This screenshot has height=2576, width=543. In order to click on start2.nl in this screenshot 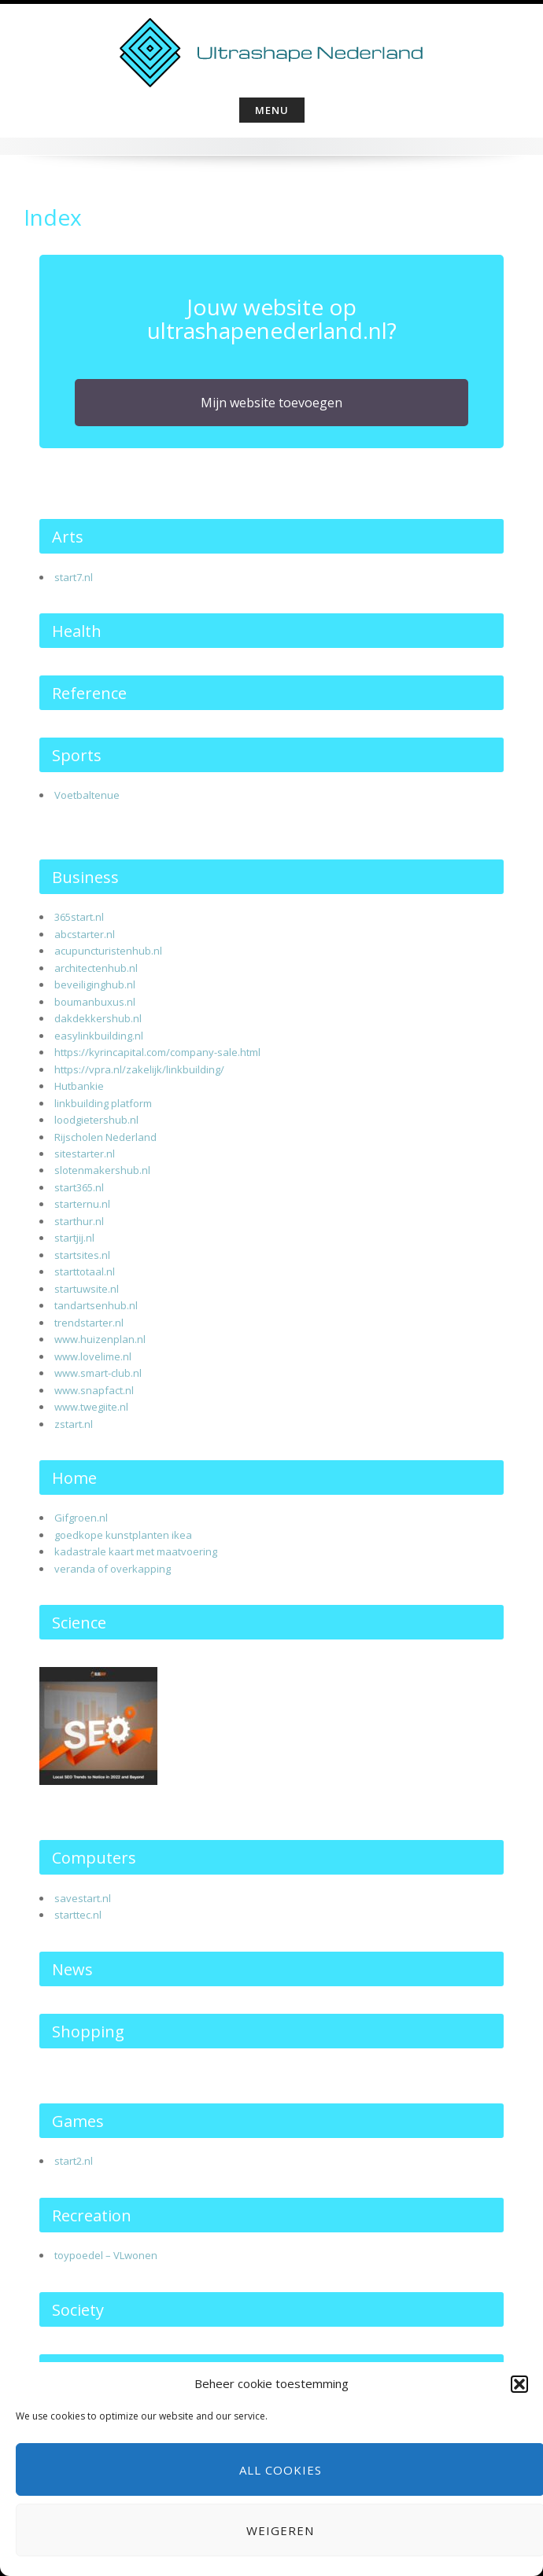, I will do `click(73, 2161)`.